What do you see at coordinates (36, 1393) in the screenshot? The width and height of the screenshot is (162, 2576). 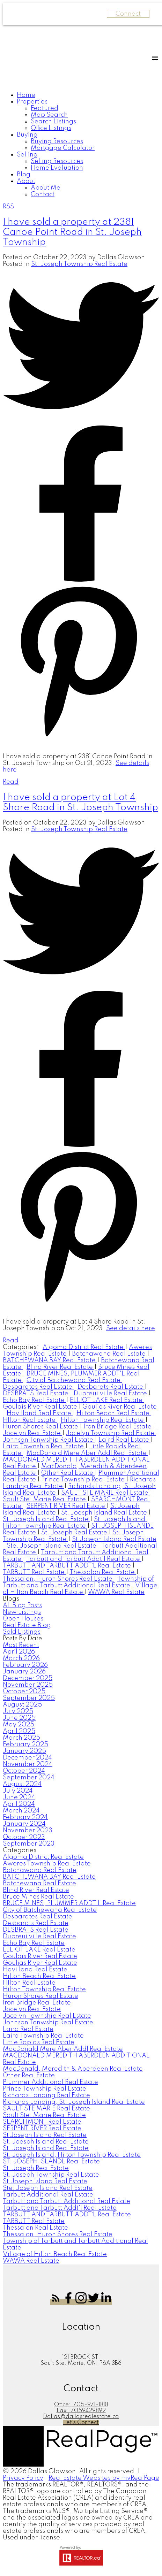 I see `DESBRATS Real Estate` at bounding box center [36, 1393].